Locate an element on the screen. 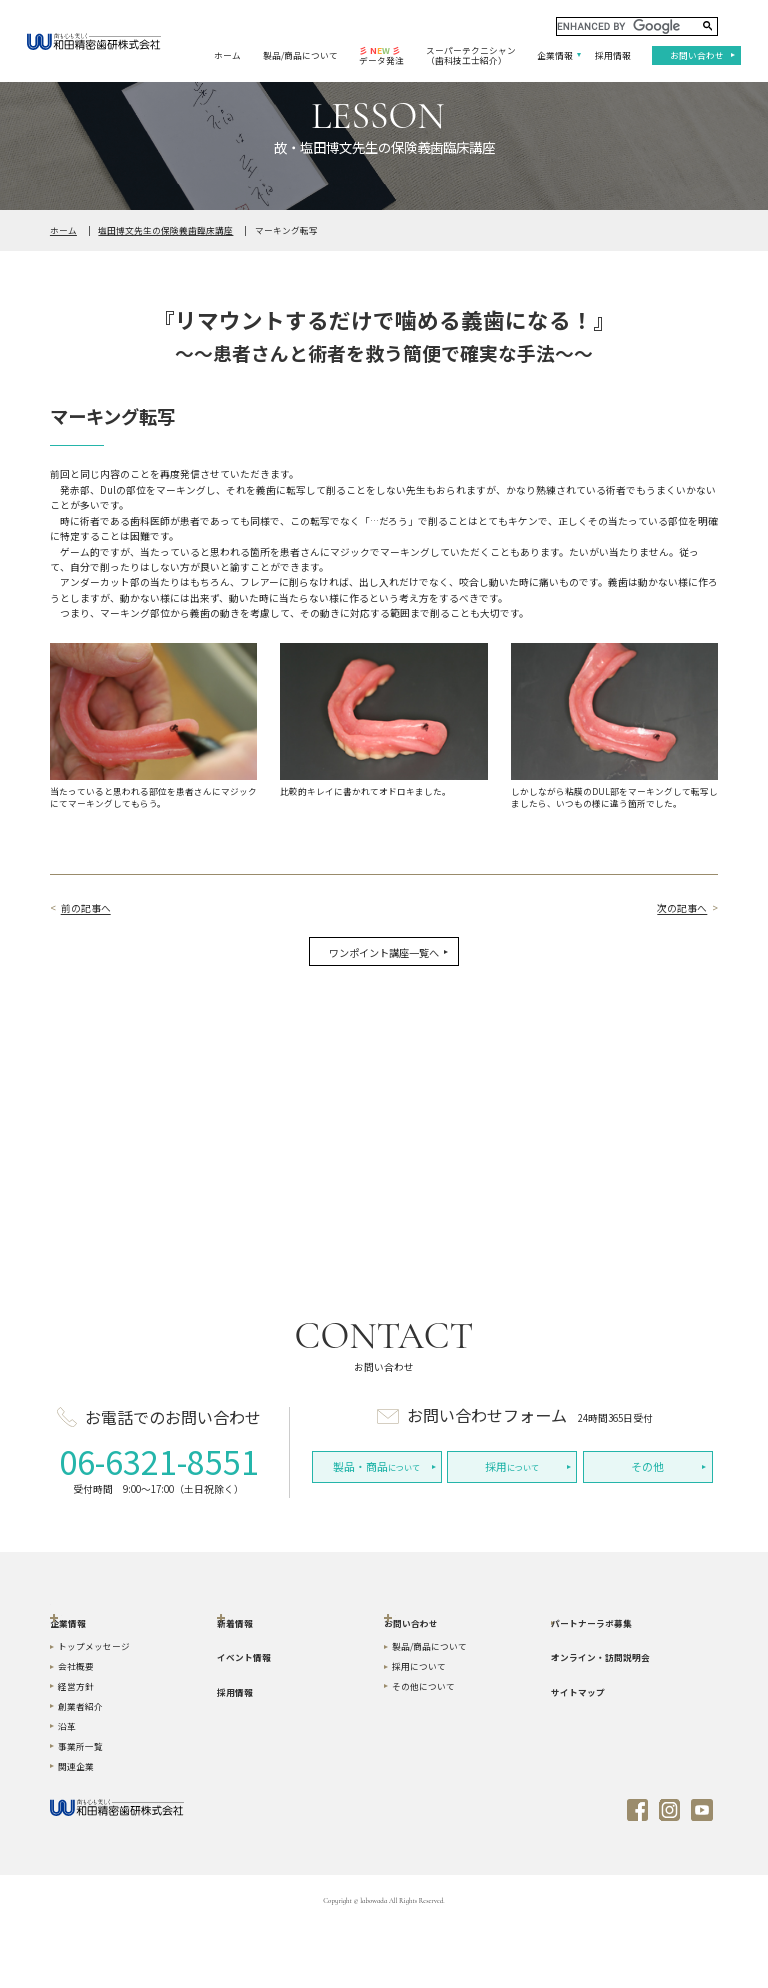  [search] is located at coordinates (636, 26).